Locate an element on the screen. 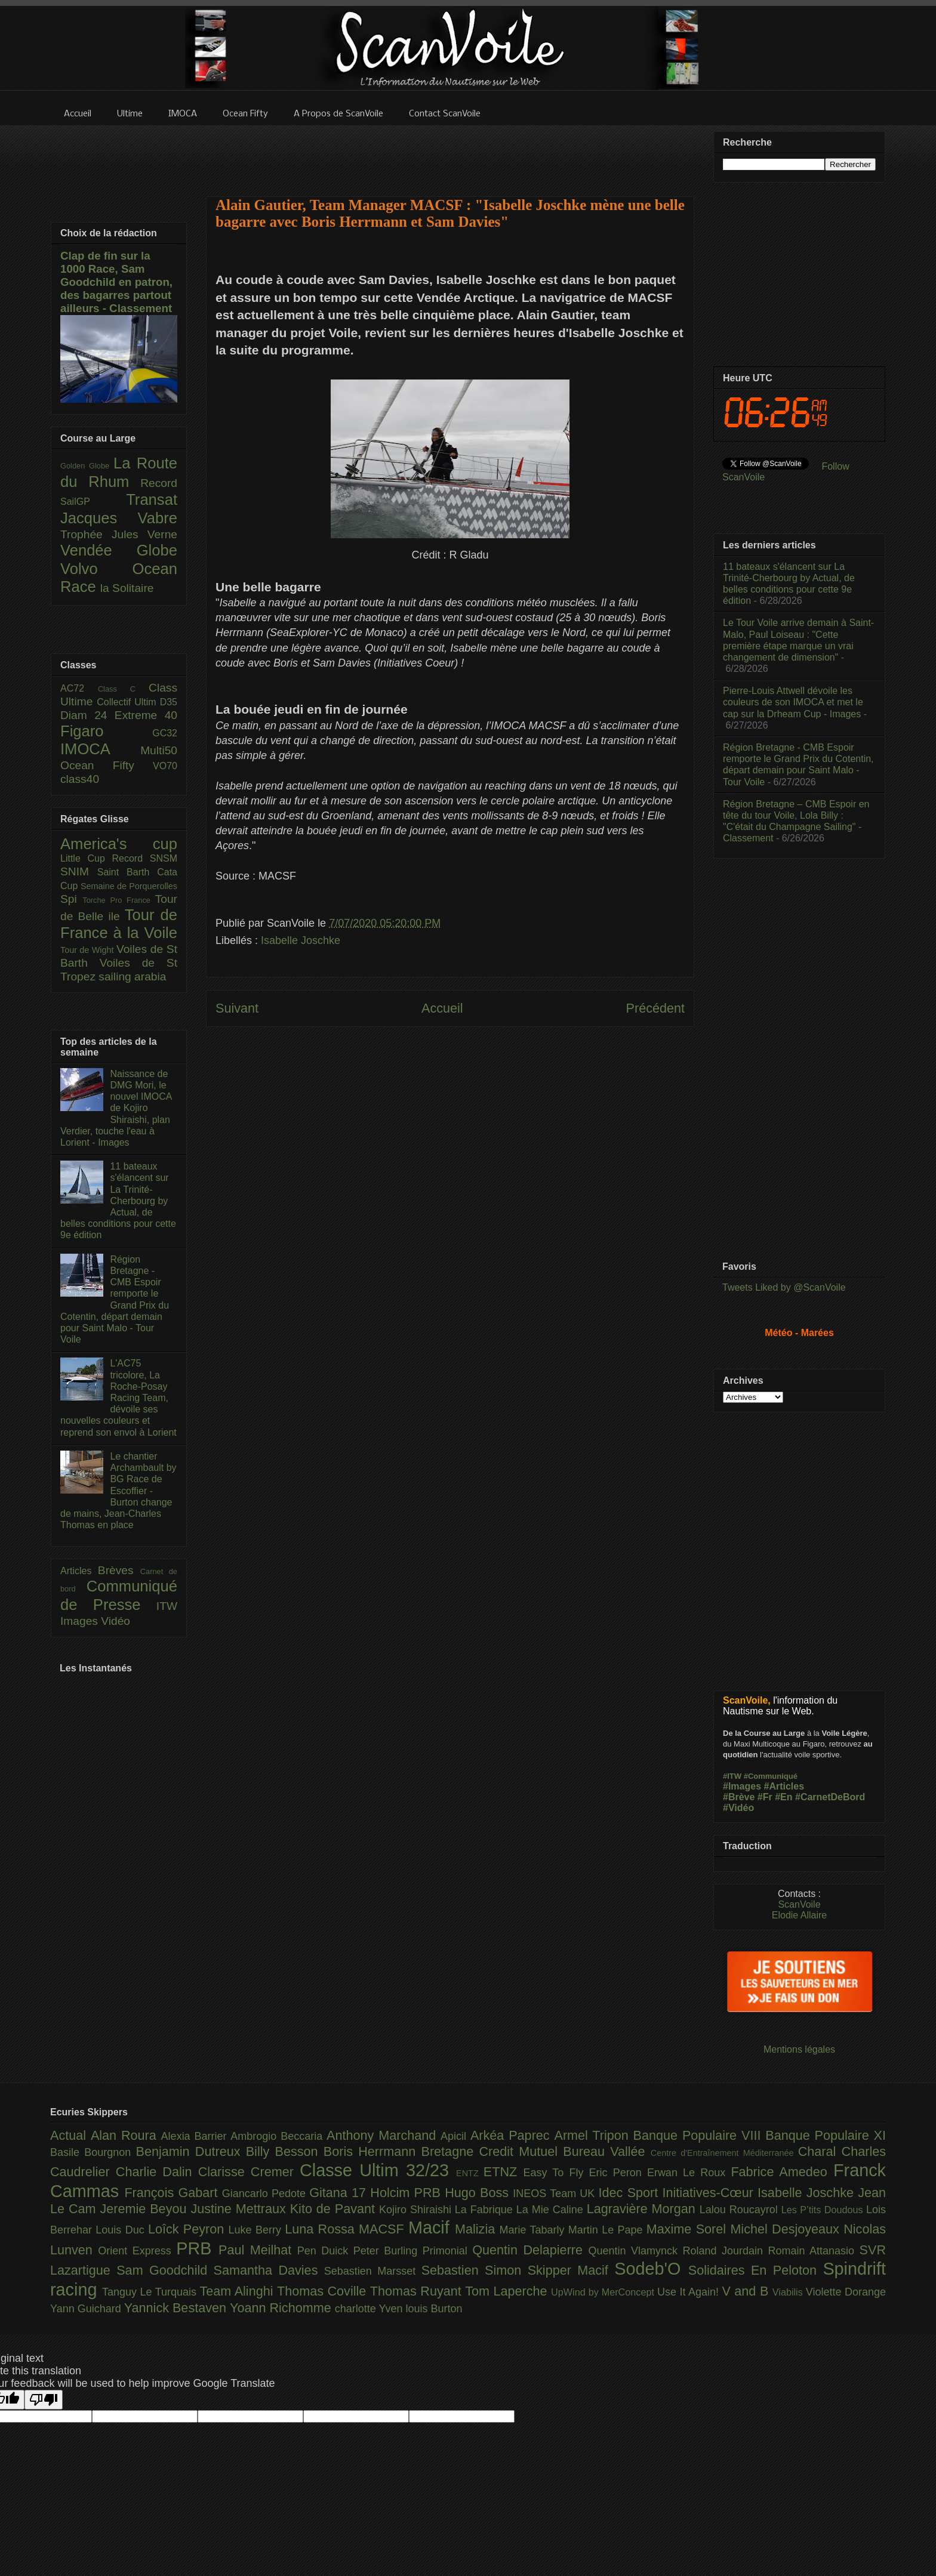  Yann Guichard is located at coordinates (87, 2309).